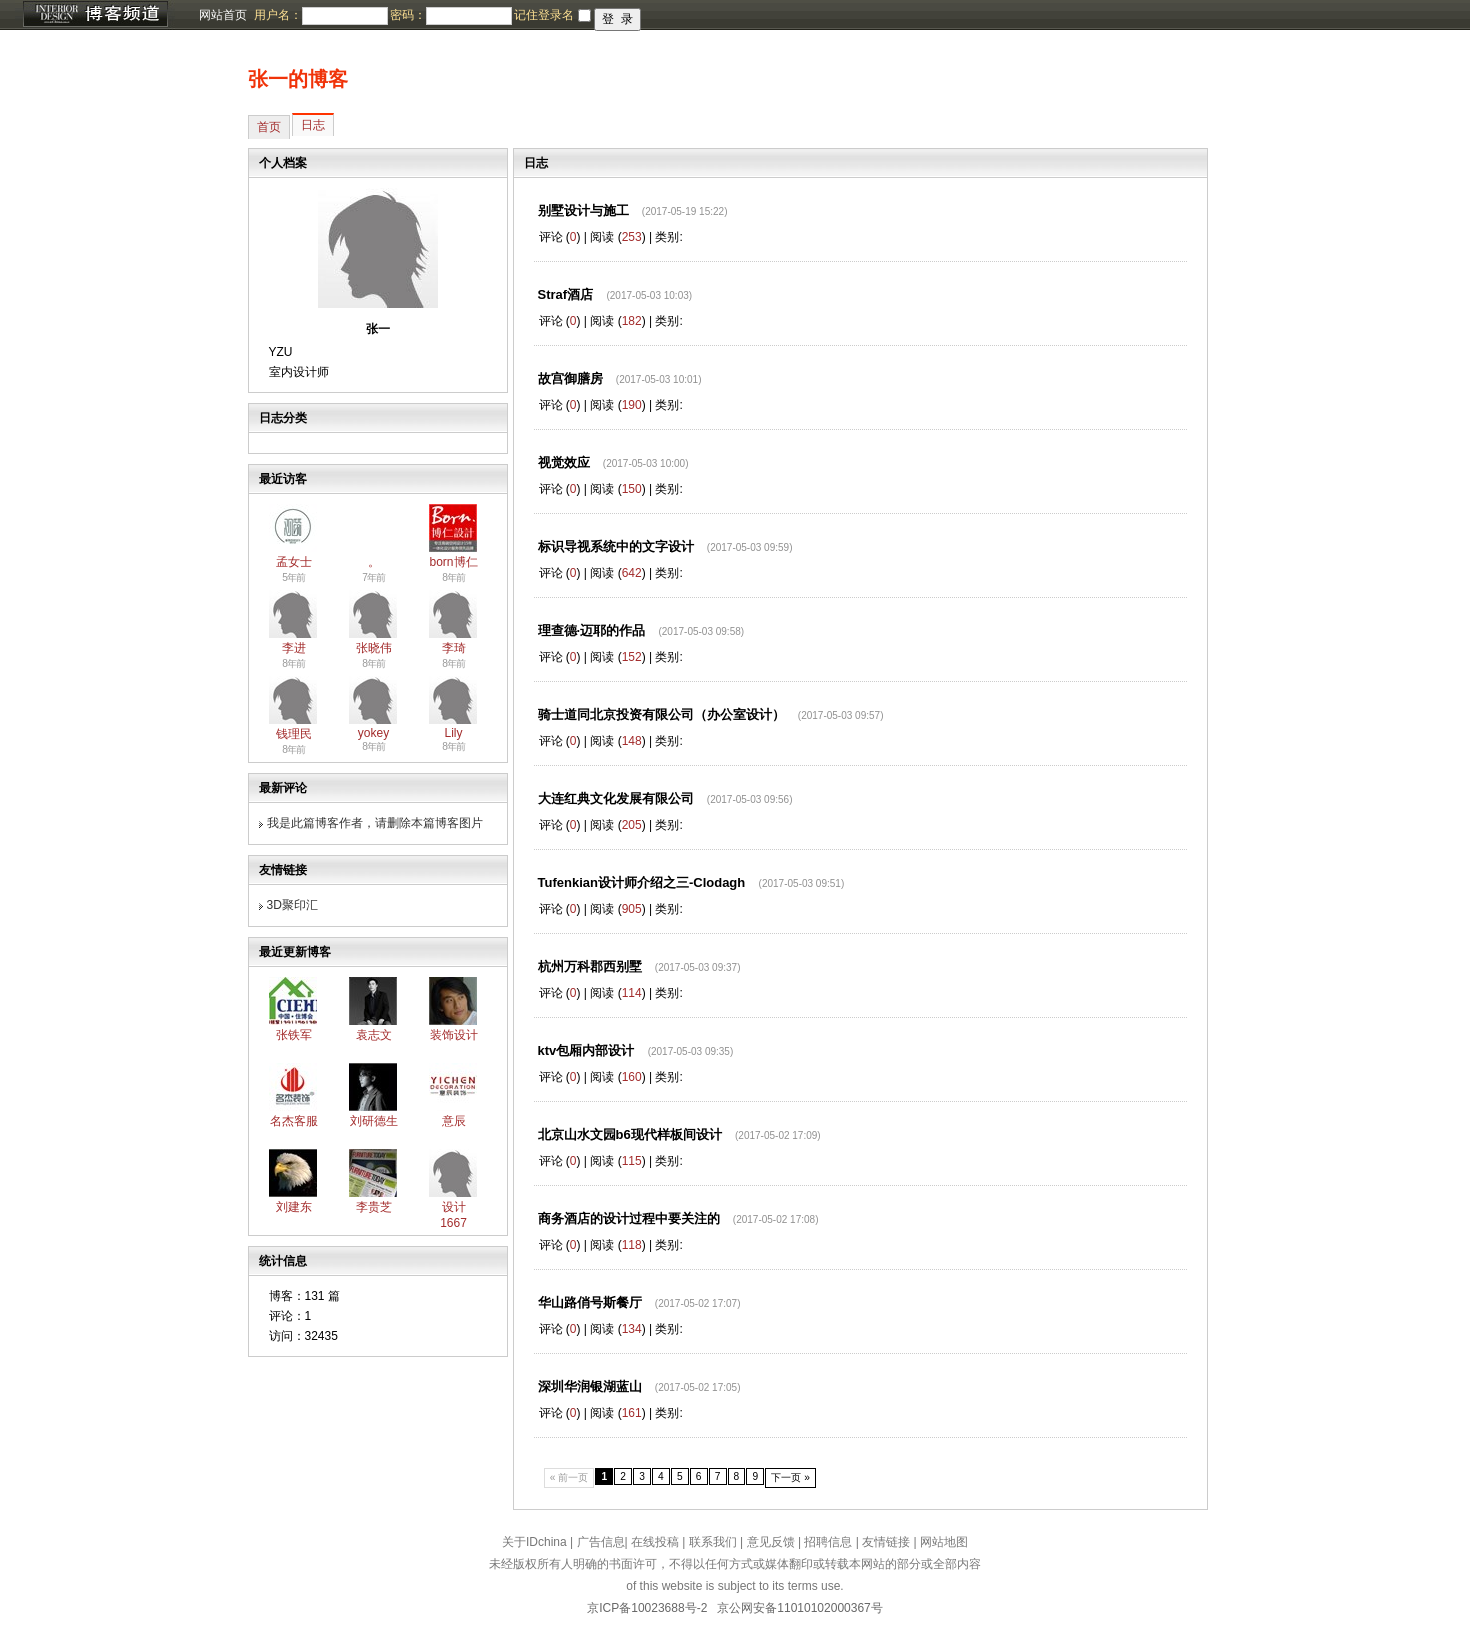 The width and height of the screenshot is (1470, 1634). Describe the element at coordinates (616, 546) in the screenshot. I see `标识导视系统中的文字设计` at that location.